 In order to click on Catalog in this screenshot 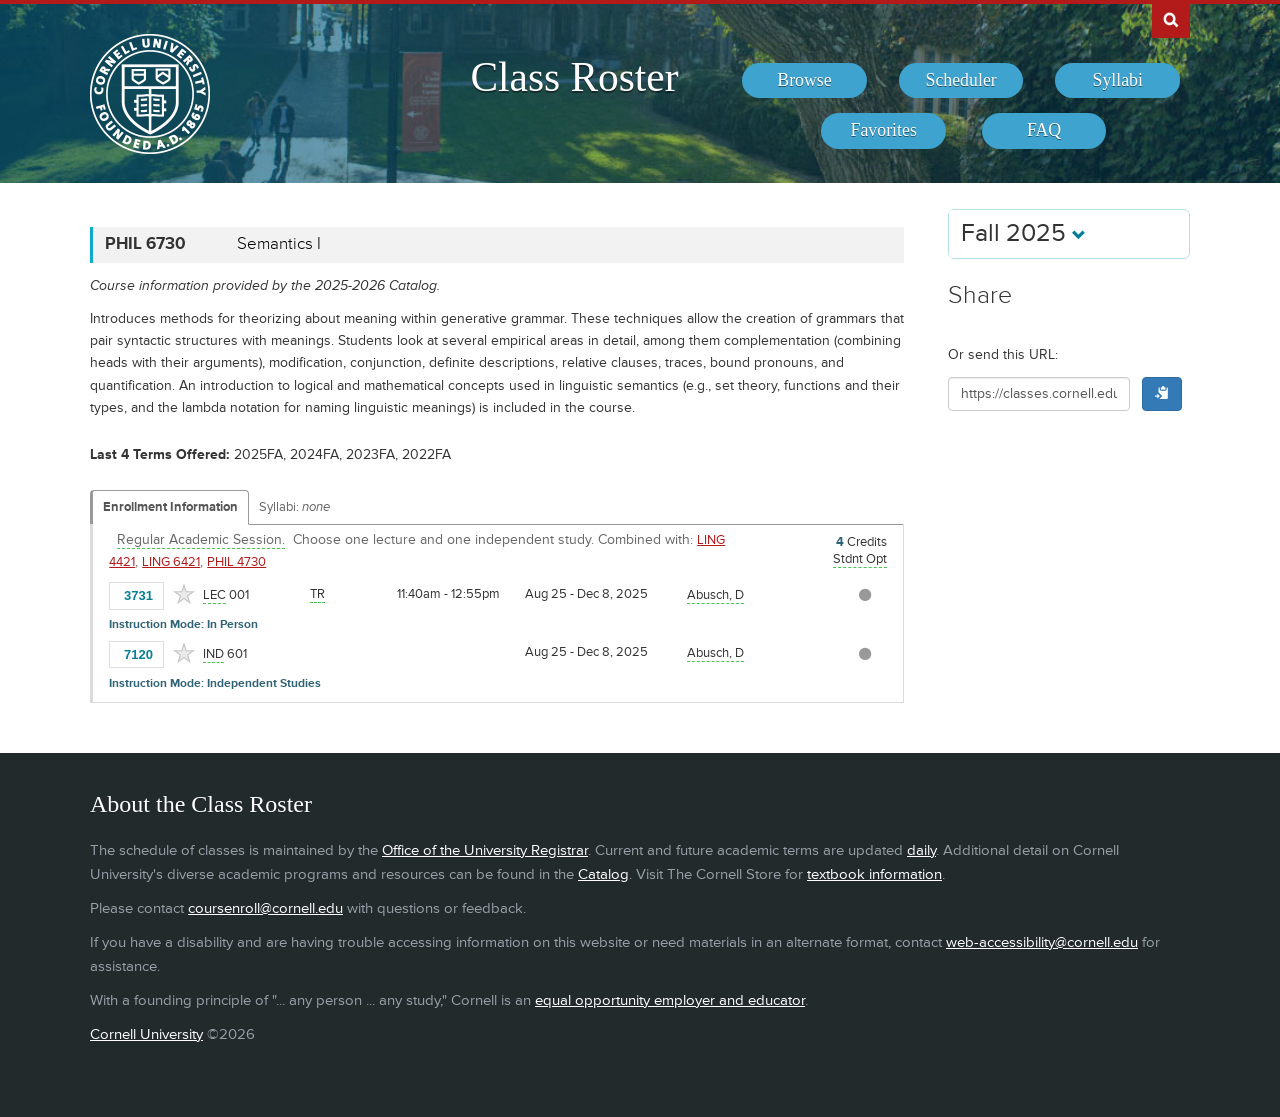, I will do `click(603, 874)`.